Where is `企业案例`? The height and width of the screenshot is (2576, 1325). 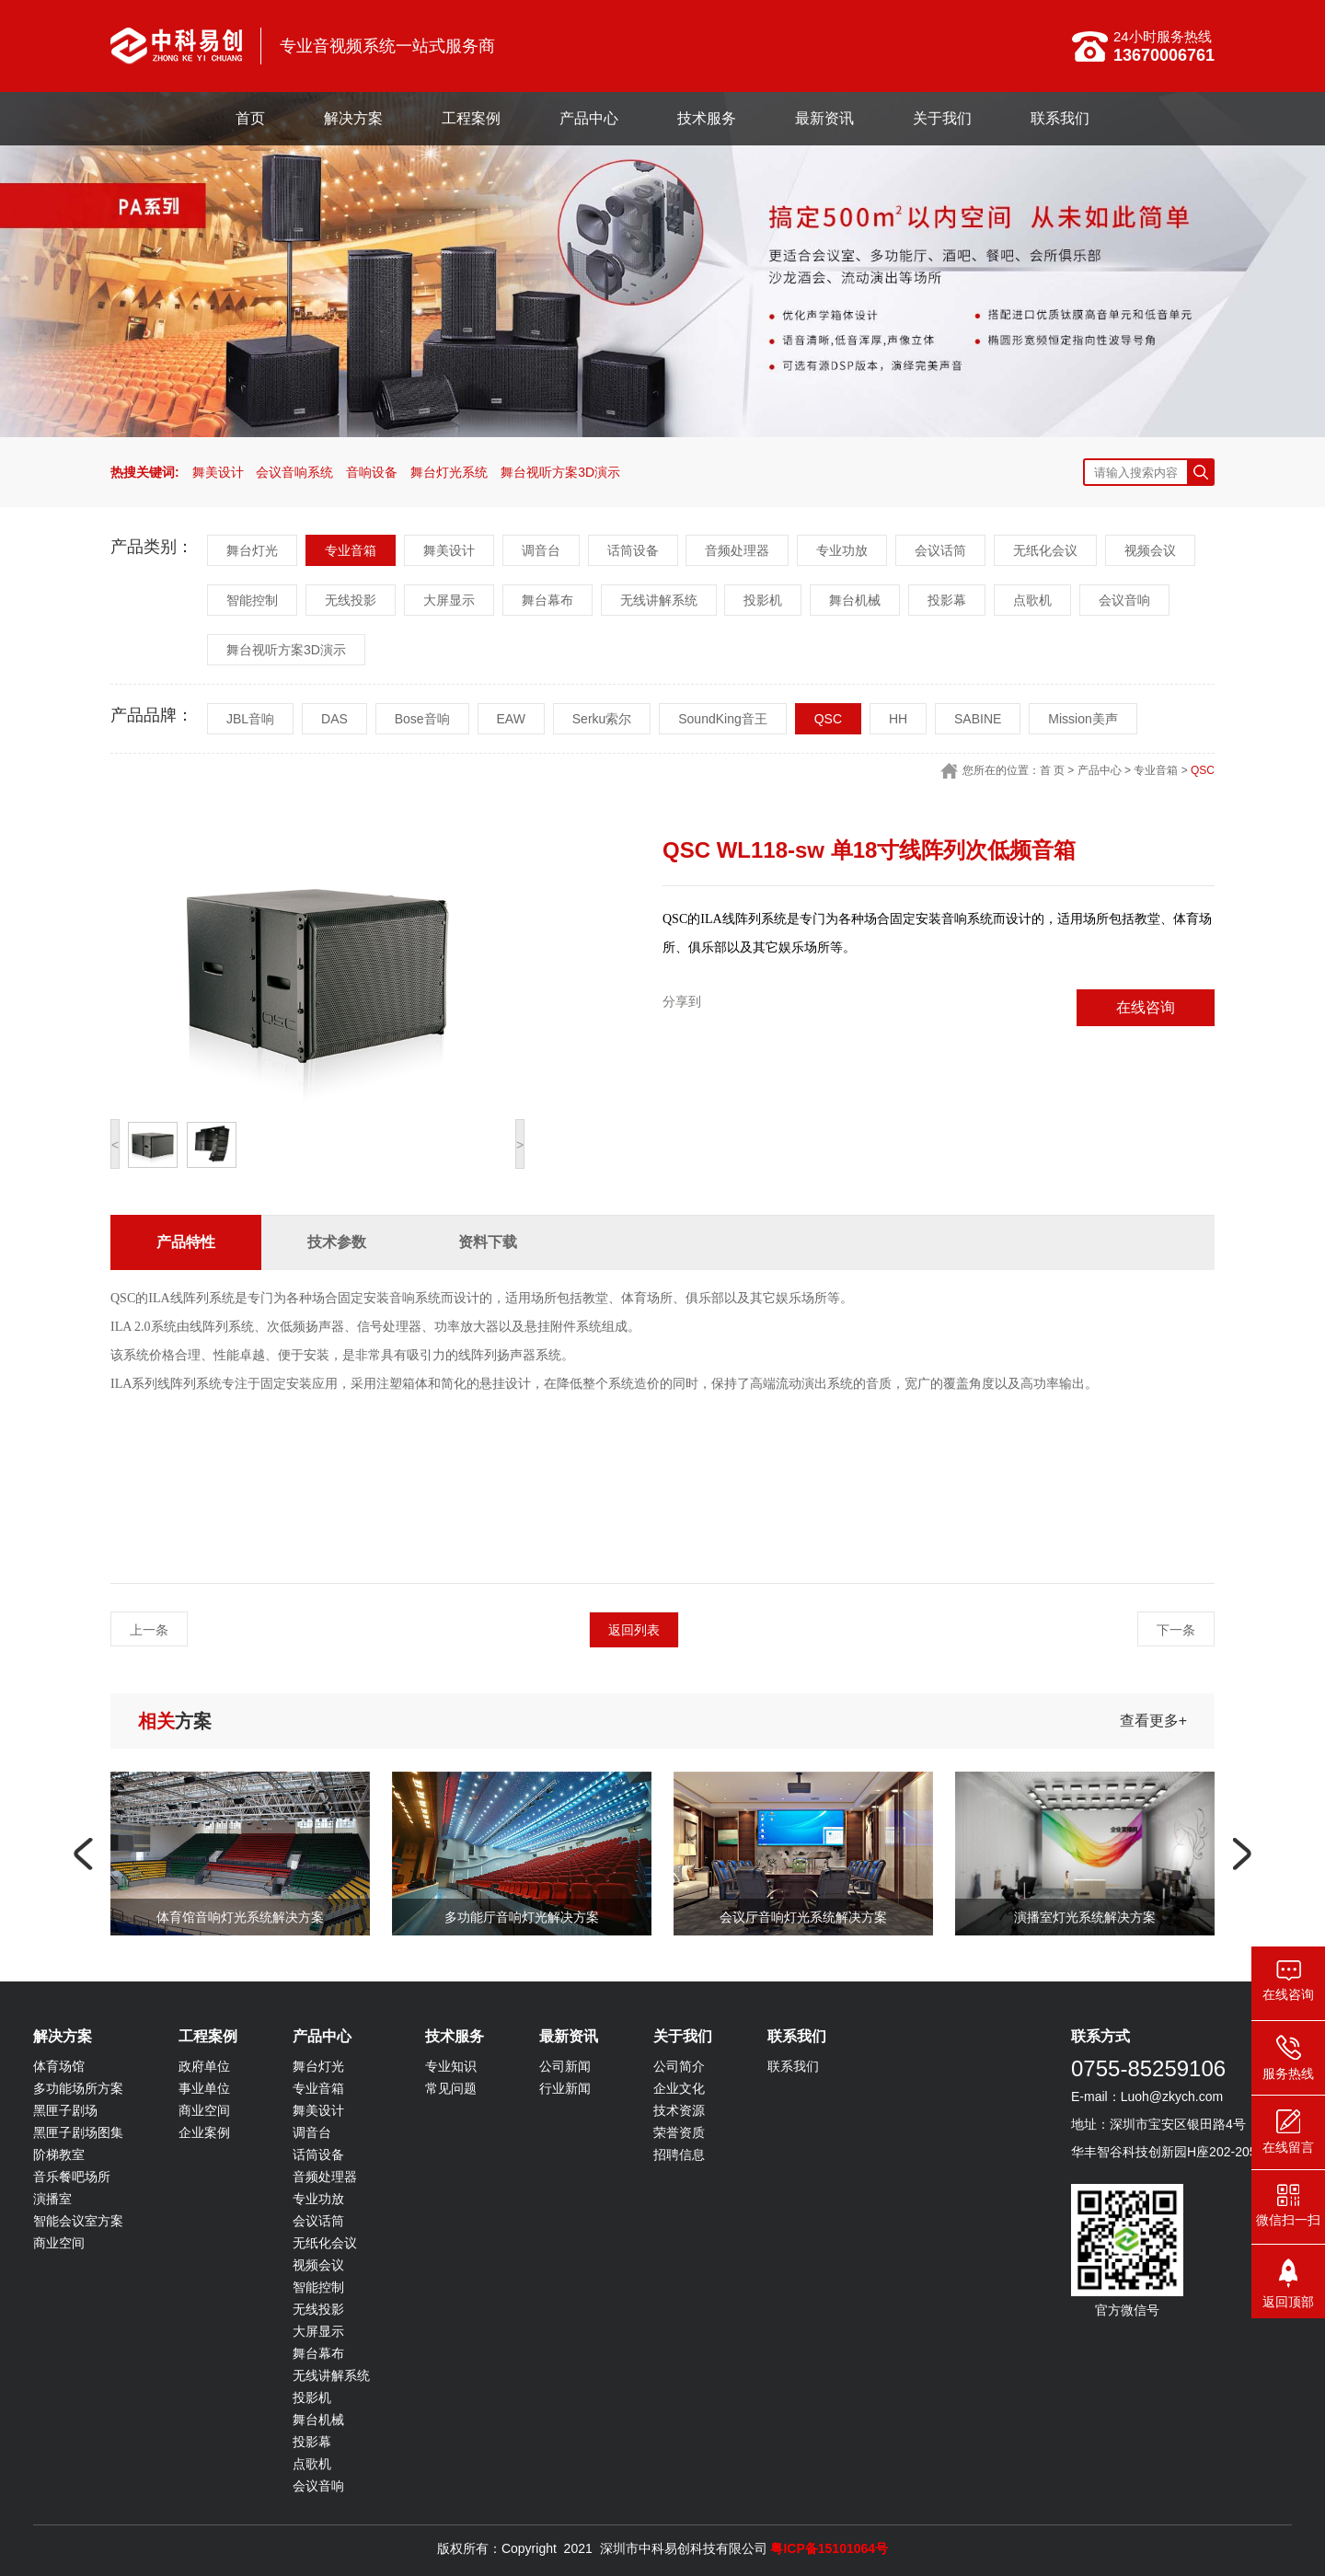
企业案例 is located at coordinates (204, 2132).